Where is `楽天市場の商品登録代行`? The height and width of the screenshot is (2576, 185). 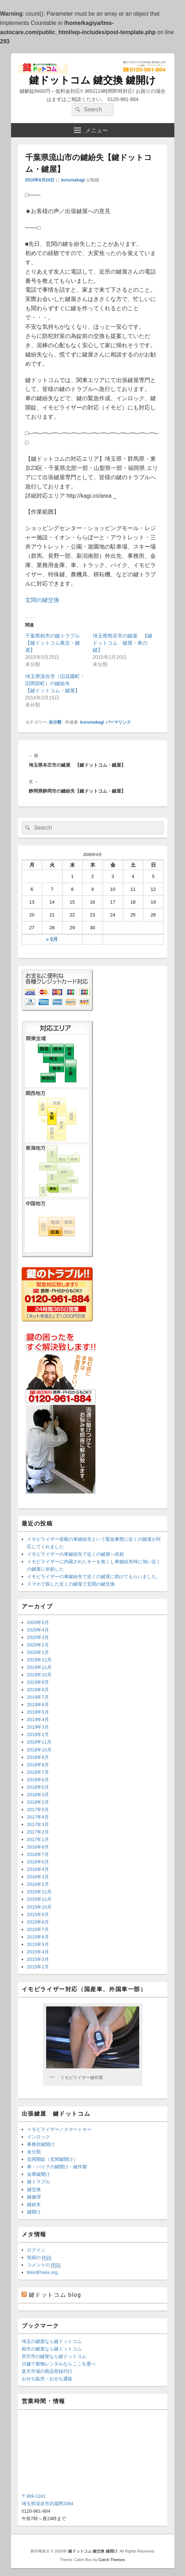 楽天市場の商品登録代行 is located at coordinates (47, 2371).